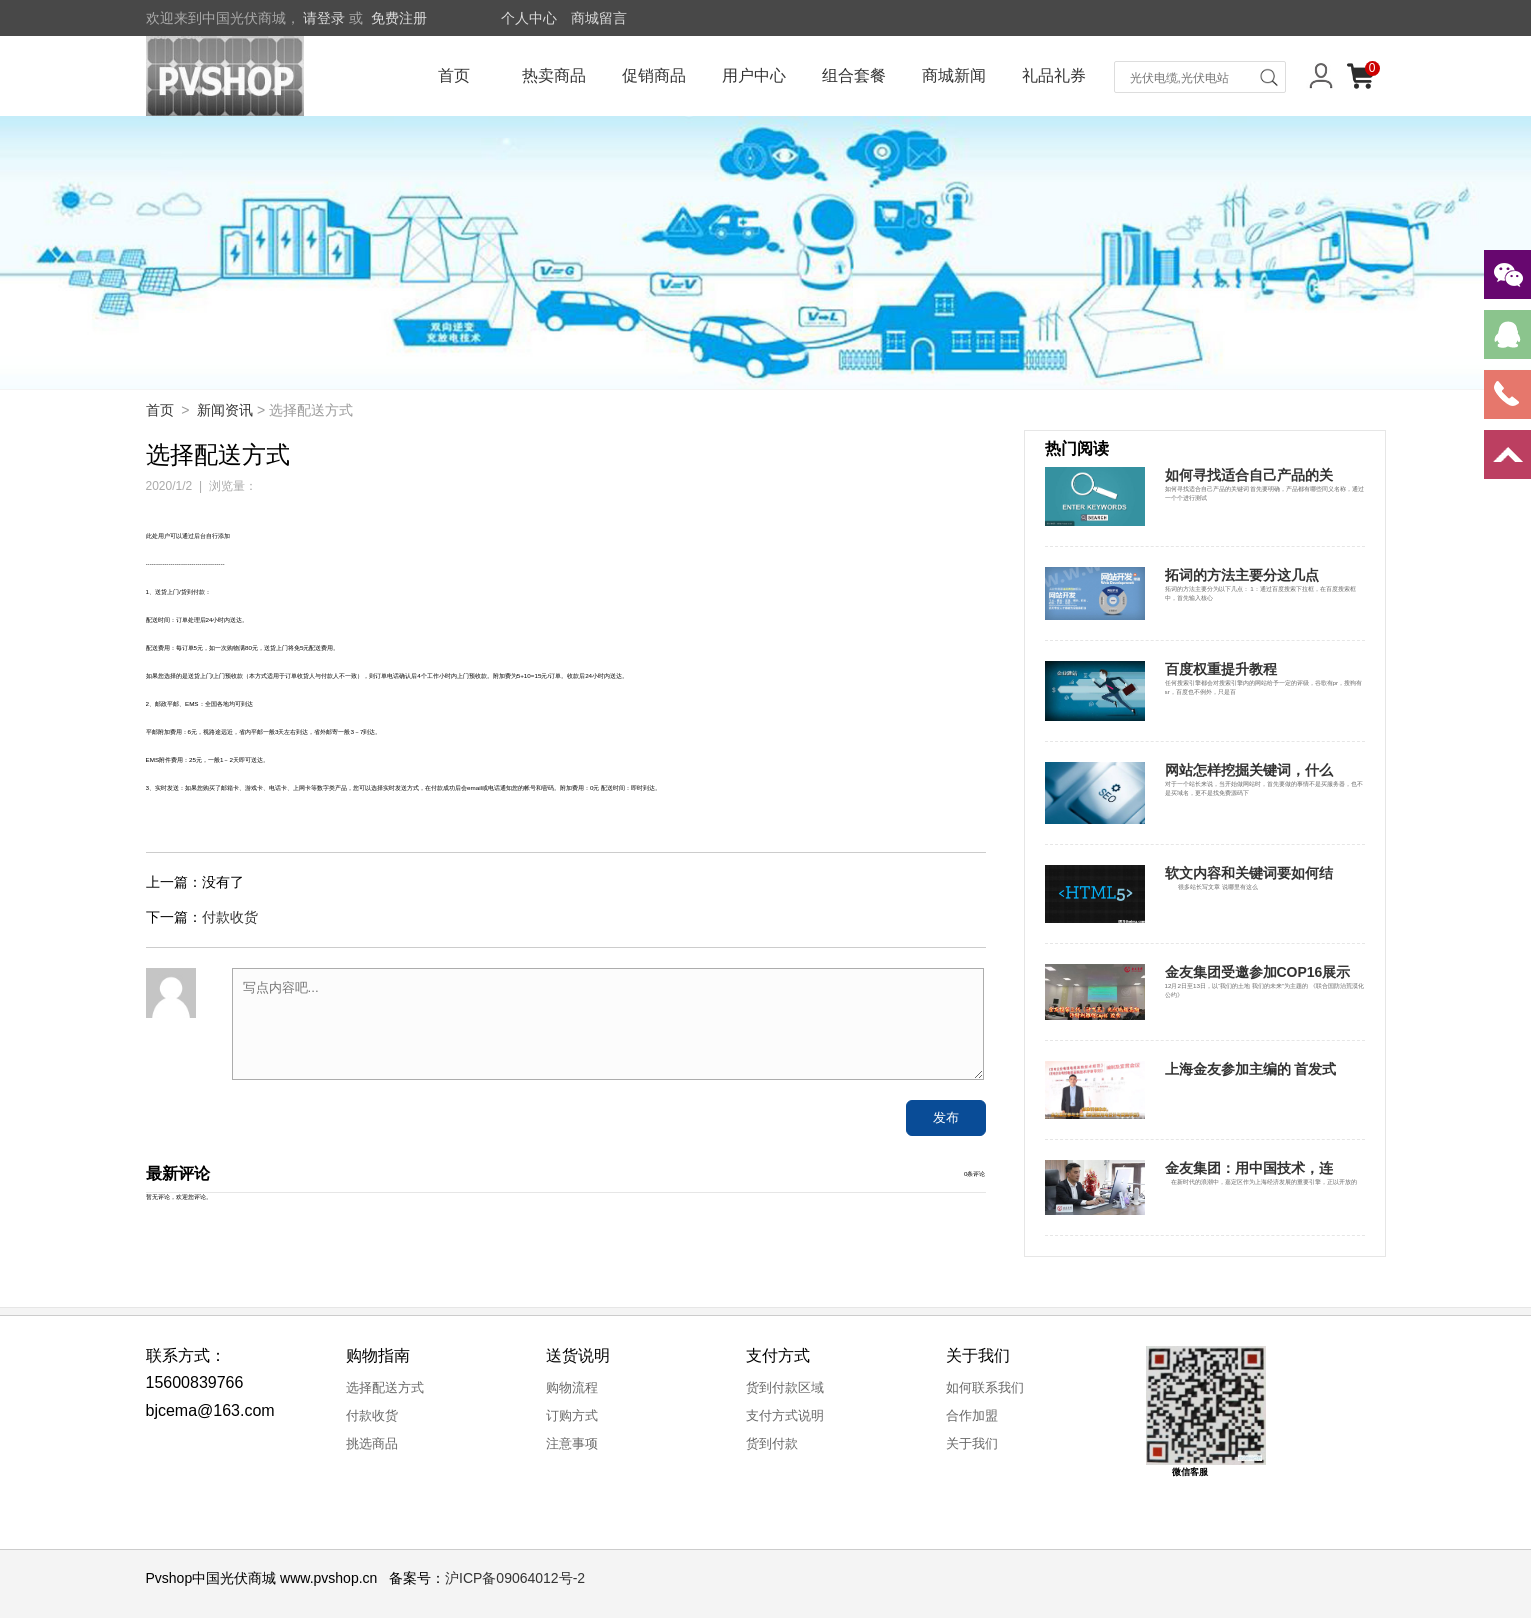 Image resolution: width=1531 pixels, height=1618 pixels. What do you see at coordinates (1249, 475) in the screenshot?
I see `如何寻找适合自己产品的关` at bounding box center [1249, 475].